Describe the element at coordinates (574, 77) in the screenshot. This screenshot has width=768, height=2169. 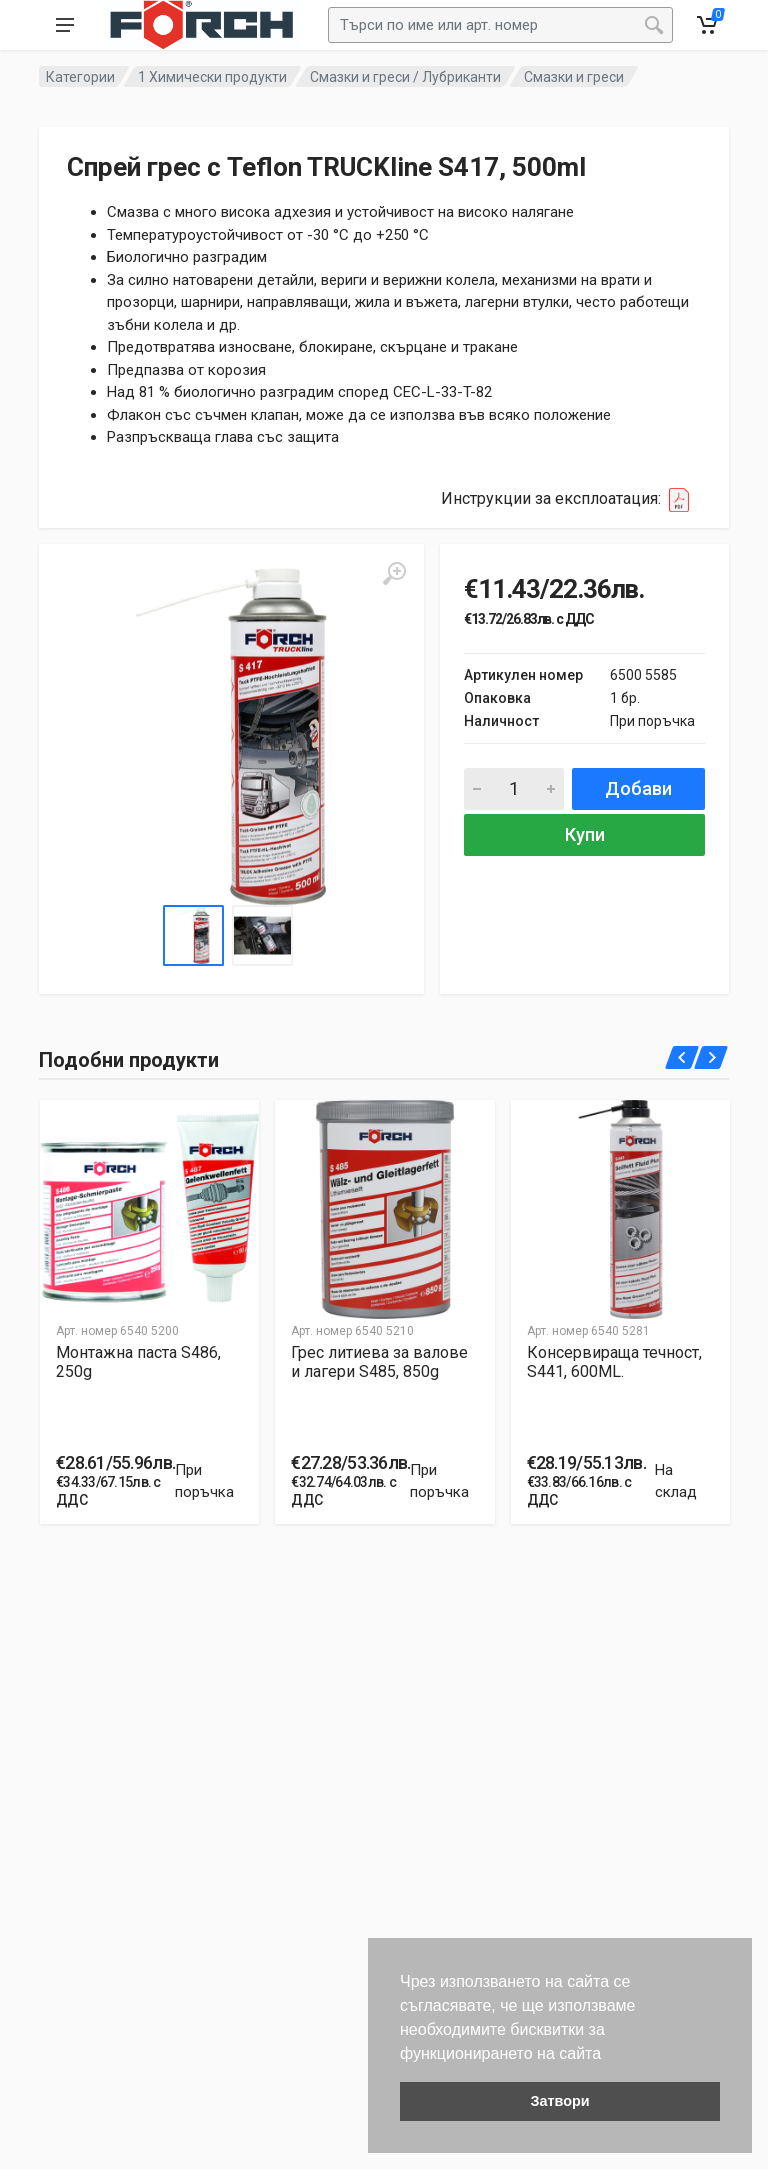
I see `Смазки и греси` at that location.